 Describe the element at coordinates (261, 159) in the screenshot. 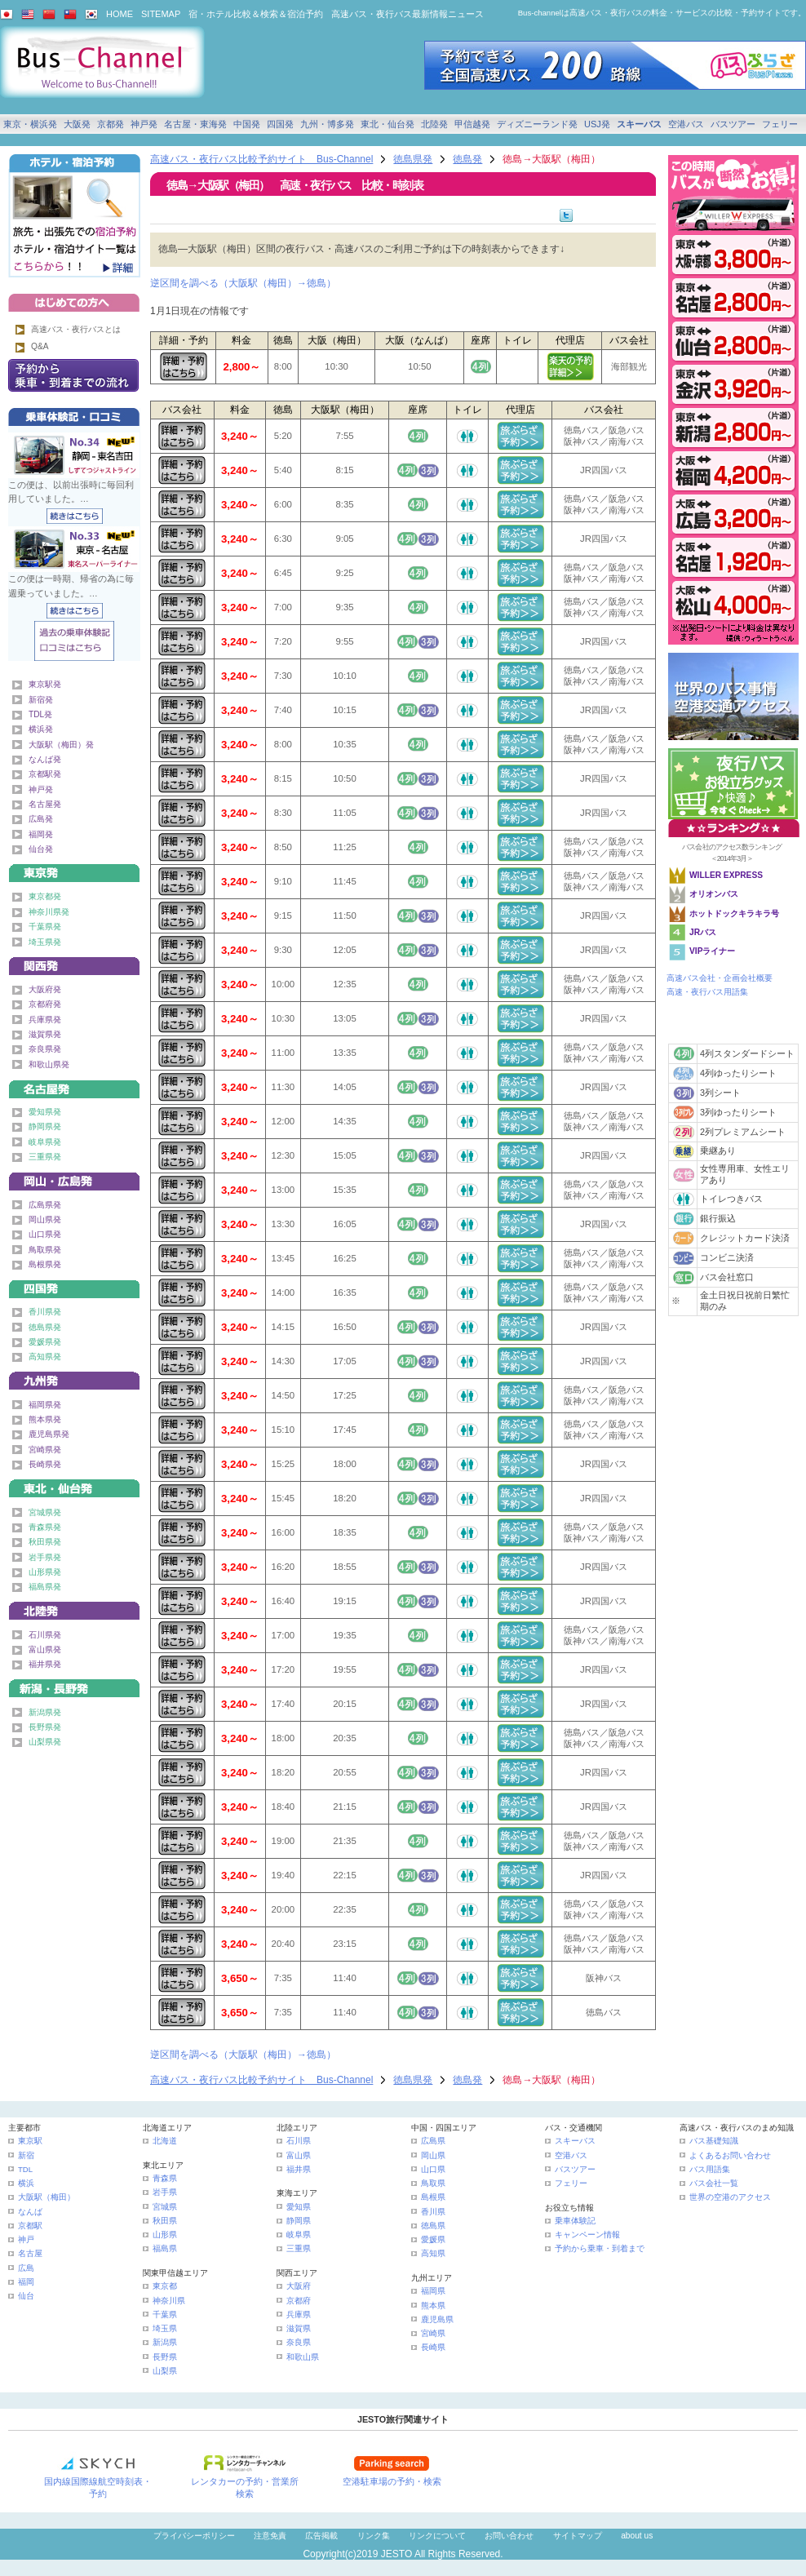

I see `高速バス・夜行バス比較予約サイト Bus-Channel` at that location.